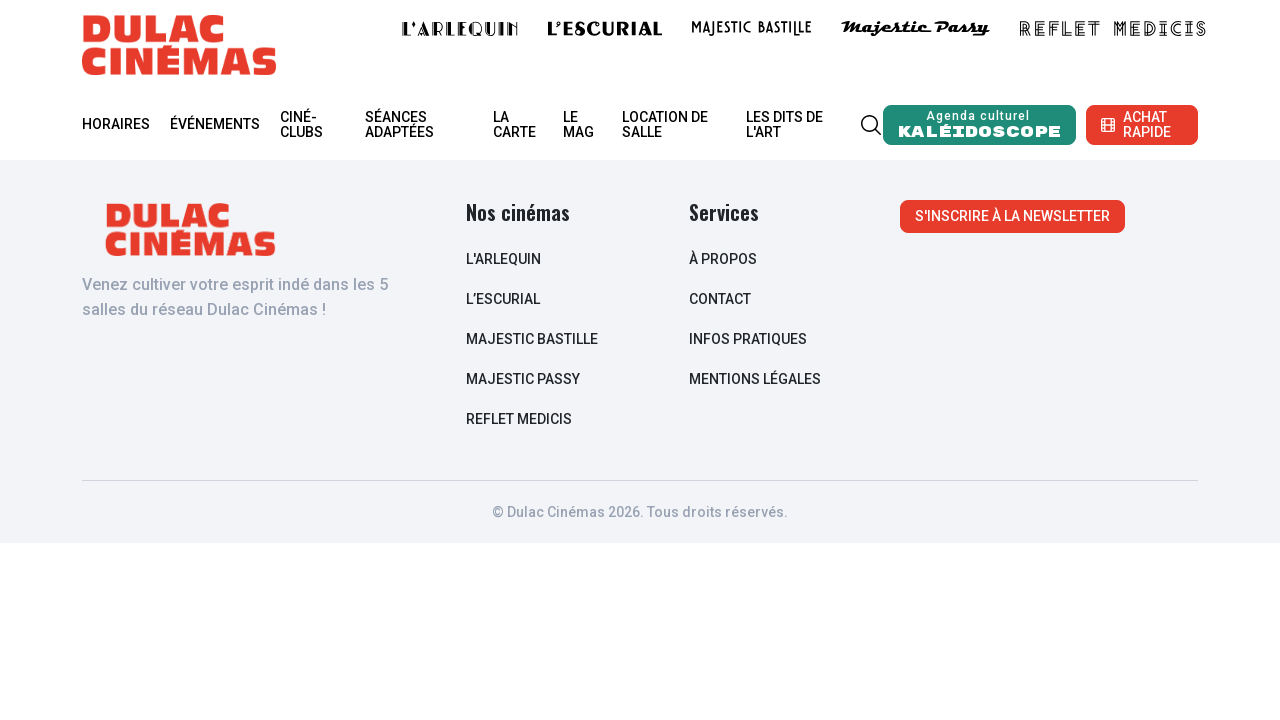 This screenshot has height=720, width=1280. I want to click on L'arlequin, so click(503, 259).